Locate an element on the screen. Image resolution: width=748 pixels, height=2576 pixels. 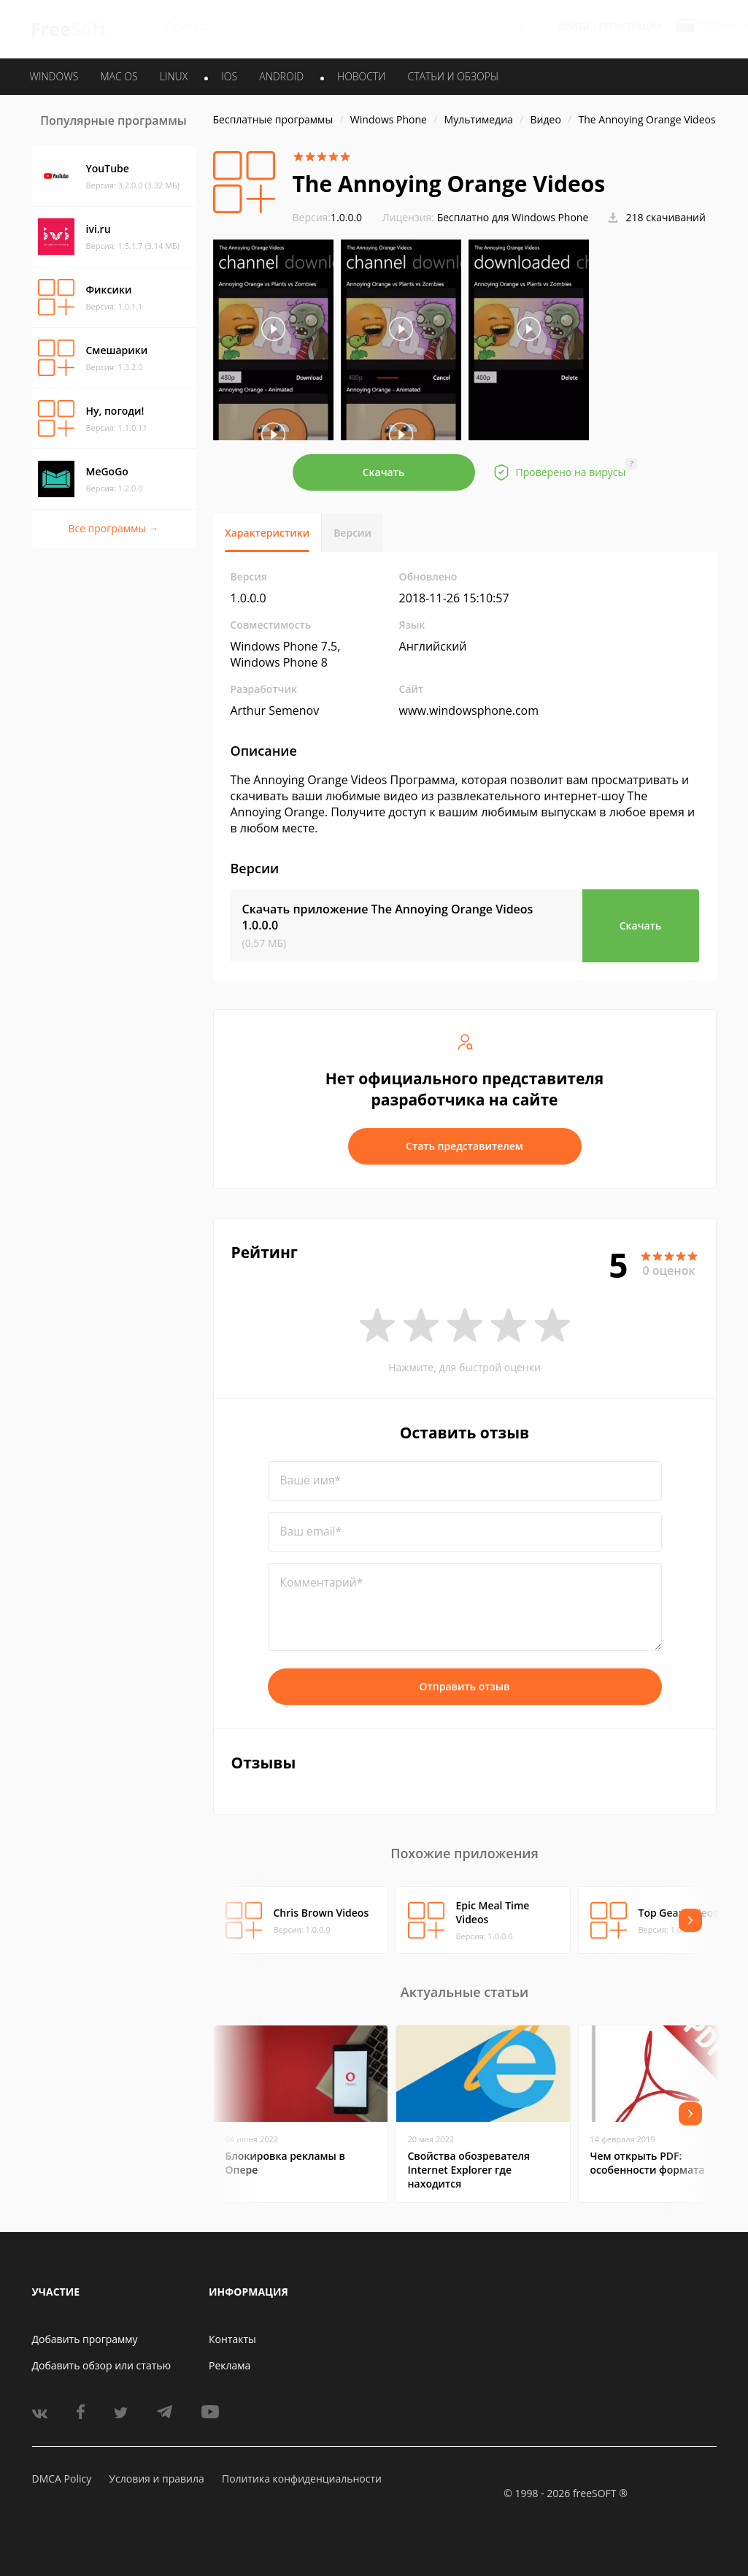
Реклама is located at coordinates (229, 2365).